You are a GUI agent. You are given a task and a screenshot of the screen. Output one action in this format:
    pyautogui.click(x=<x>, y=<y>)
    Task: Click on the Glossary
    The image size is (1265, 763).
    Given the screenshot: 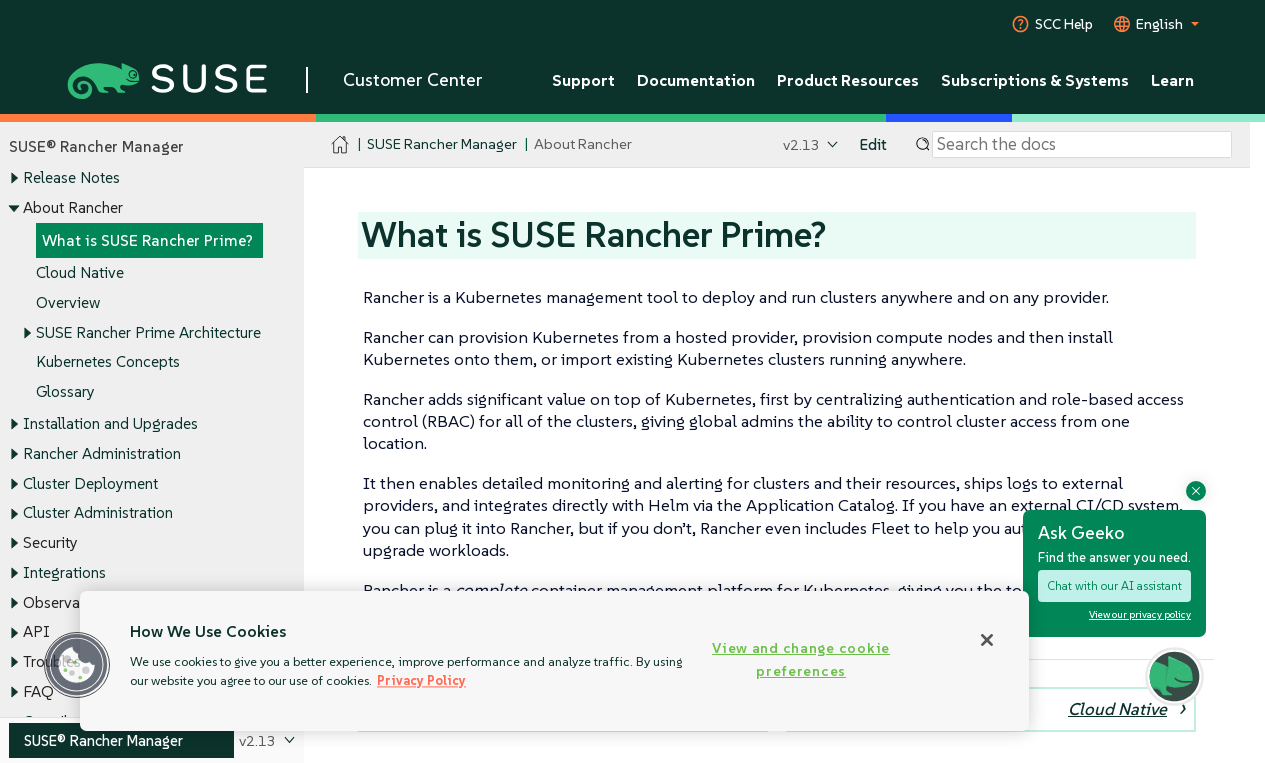 What is the action you would take?
    pyautogui.click(x=65, y=392)
    